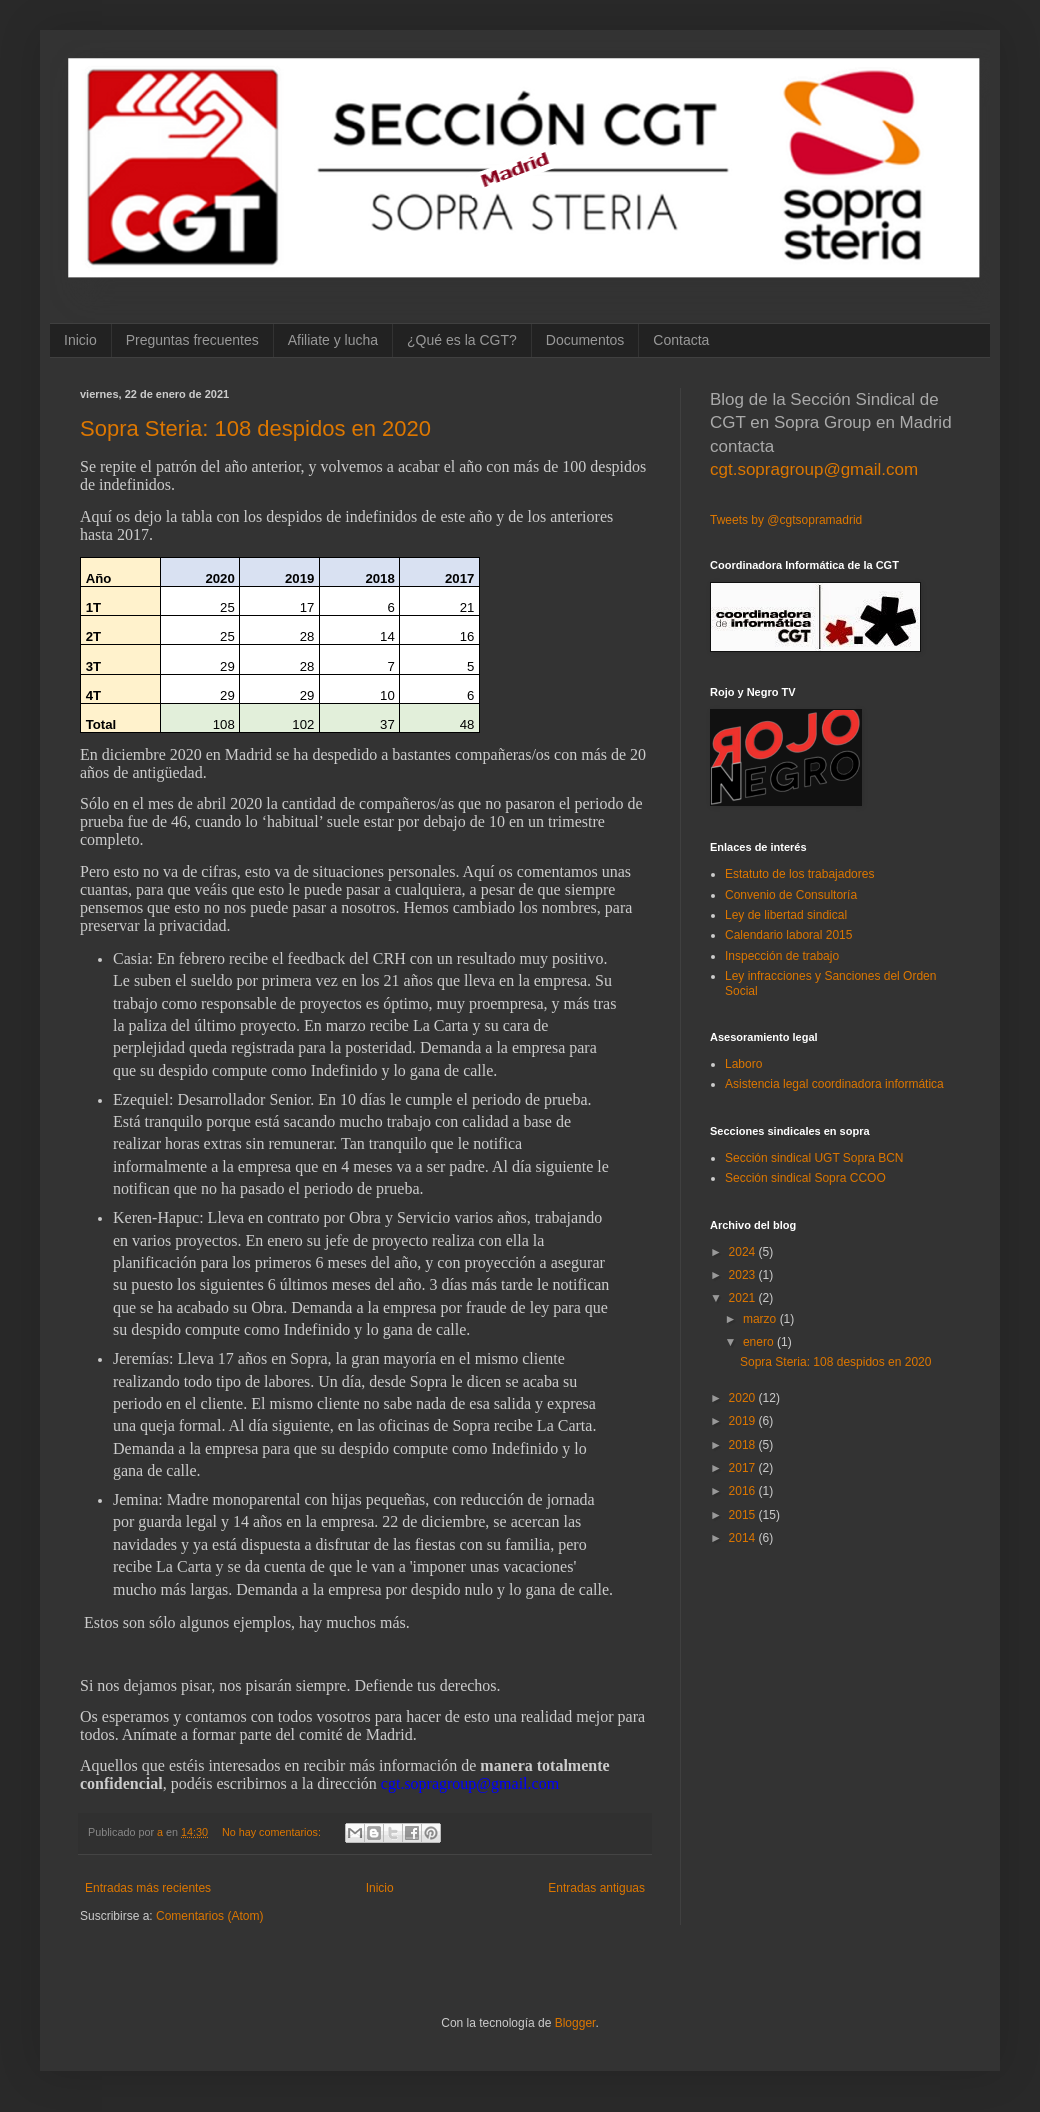 This screenshot has width=1040, height=2112. Describe the element at coordinates (744, 1298) in the screenshot. I see `2021` at that location.